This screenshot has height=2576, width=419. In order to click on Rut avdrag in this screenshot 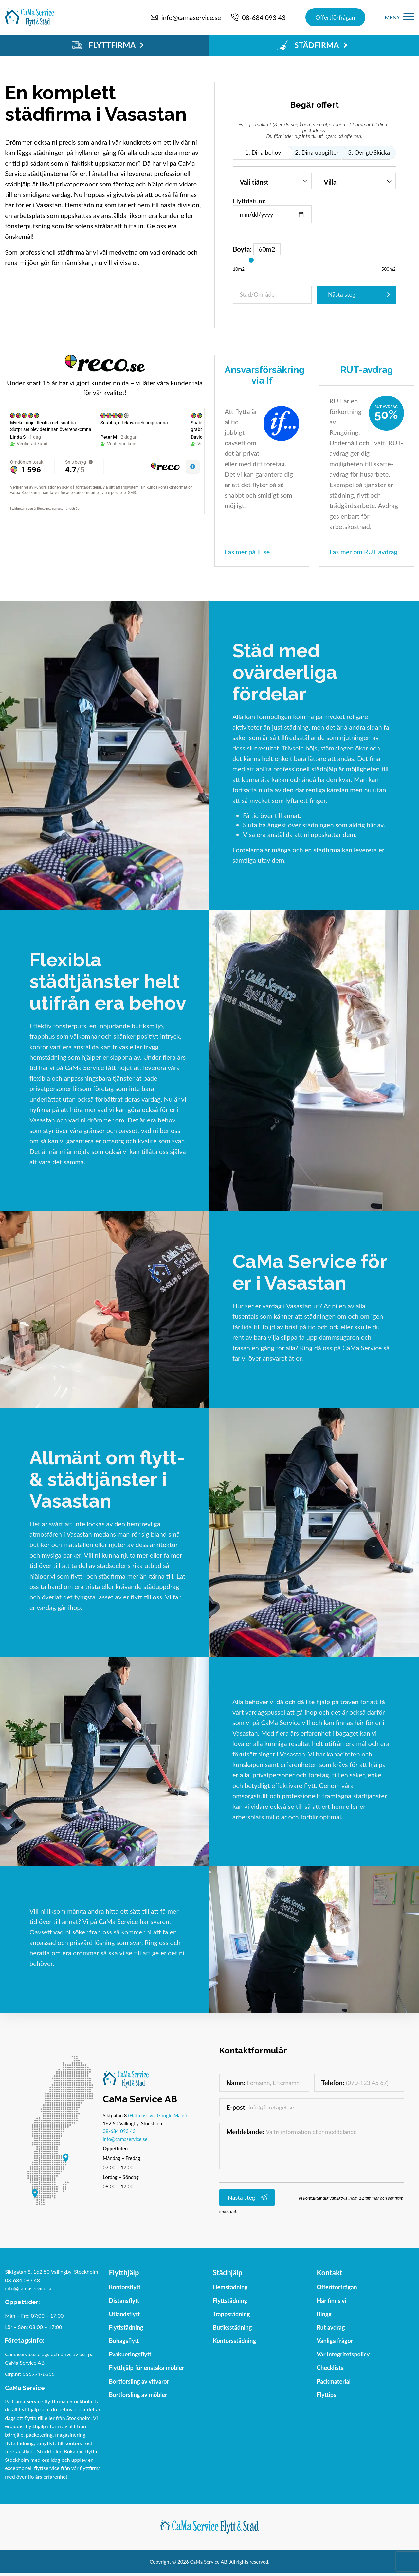, I will do `click(331, 2327)`.